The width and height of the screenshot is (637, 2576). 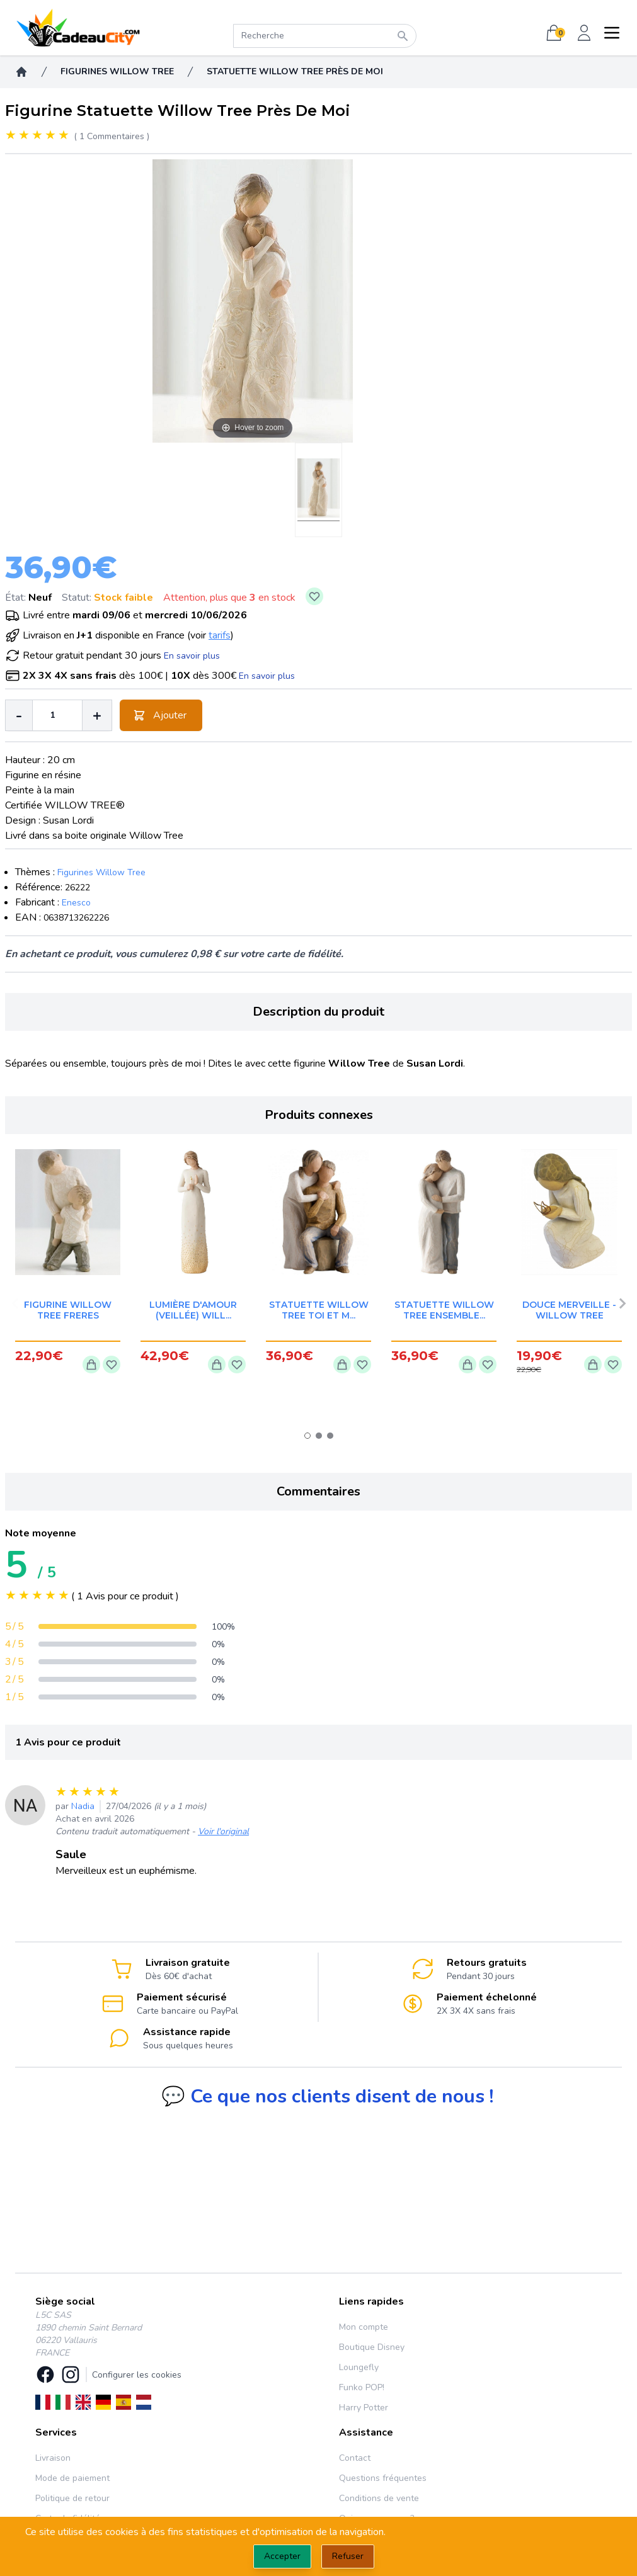 What do you see at coordinates (76, 903) in the screenshot?
I see `Enesco` at bounding box center [76, 903].